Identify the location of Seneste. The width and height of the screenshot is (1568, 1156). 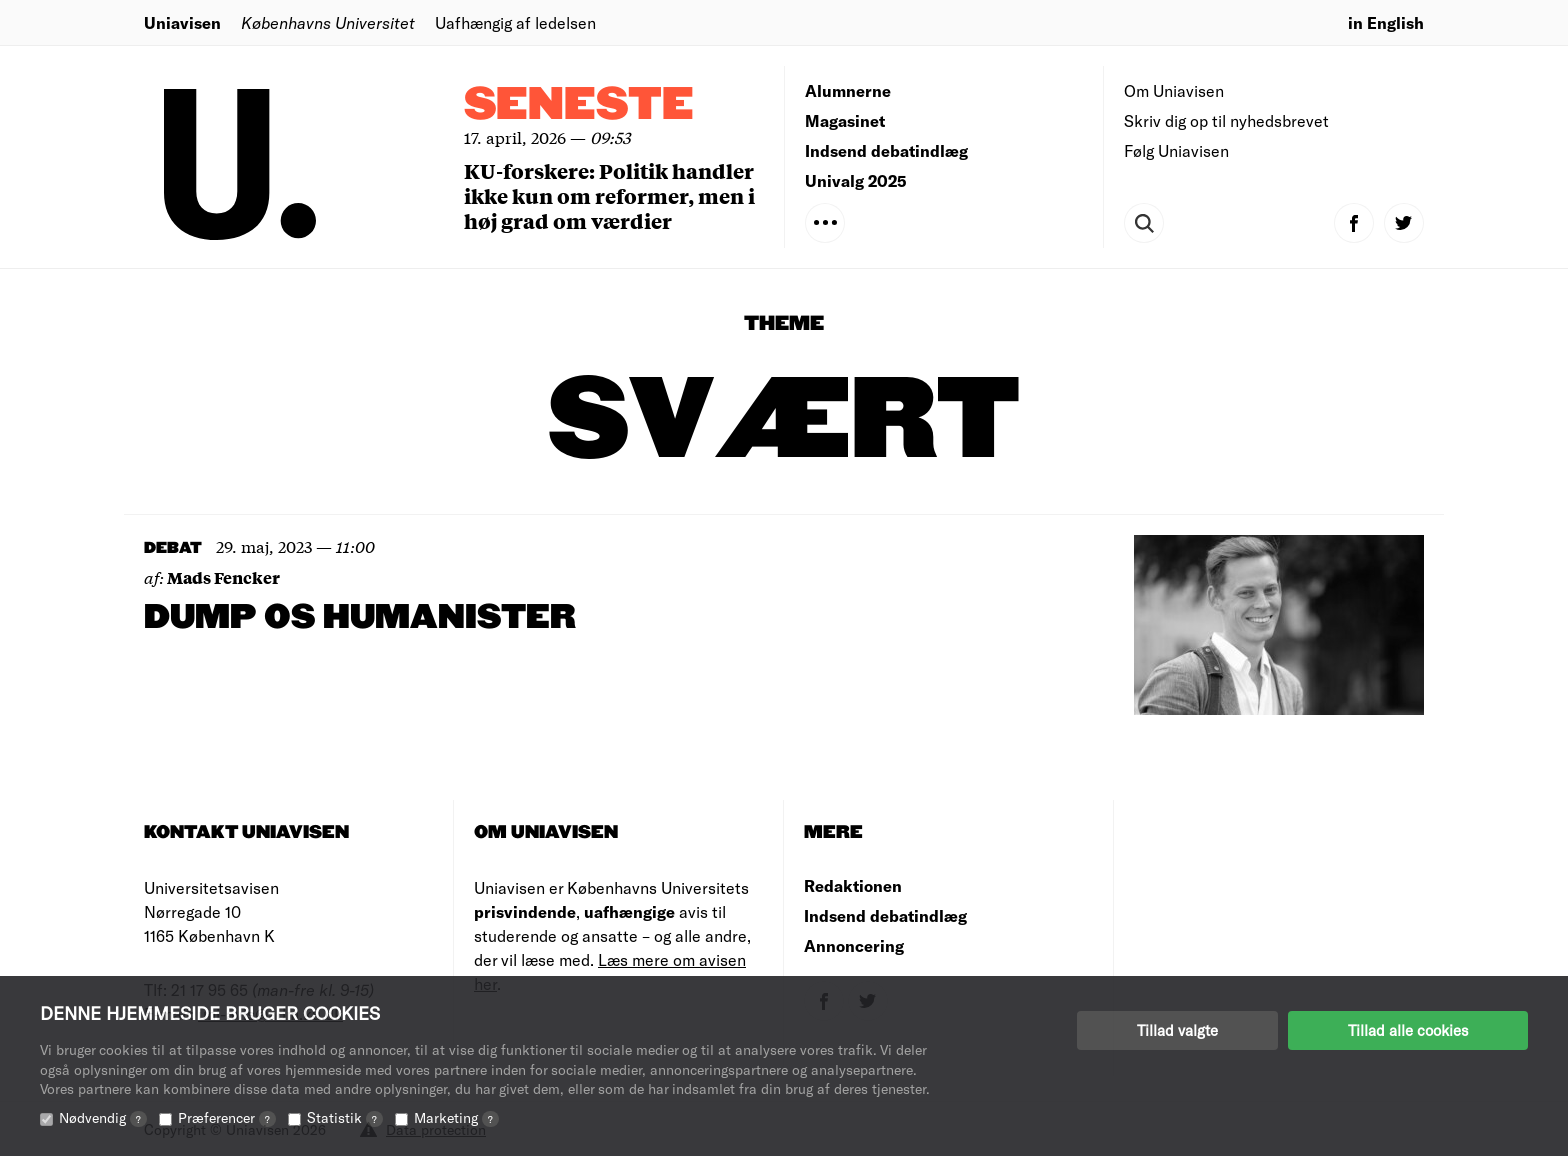
(579, 105).